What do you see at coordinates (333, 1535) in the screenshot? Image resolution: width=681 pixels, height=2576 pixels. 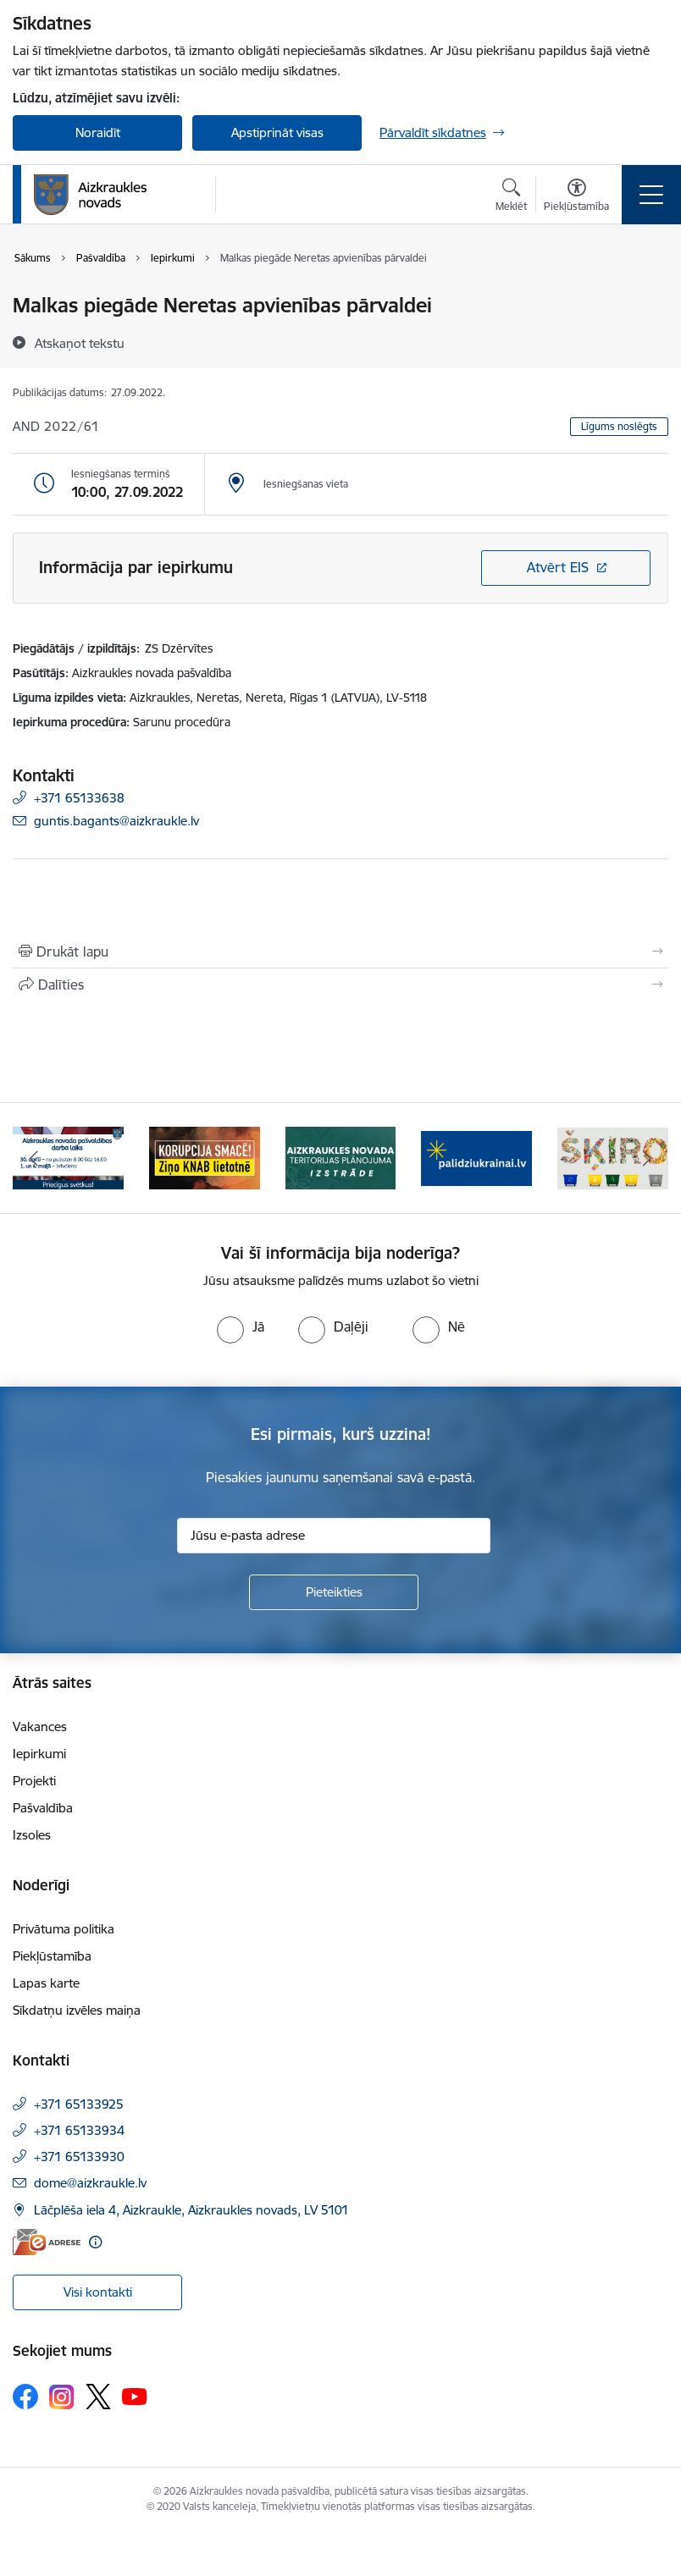 I see `[Jūsu e-pasta adrese]` at bounding box center [333, 1535].